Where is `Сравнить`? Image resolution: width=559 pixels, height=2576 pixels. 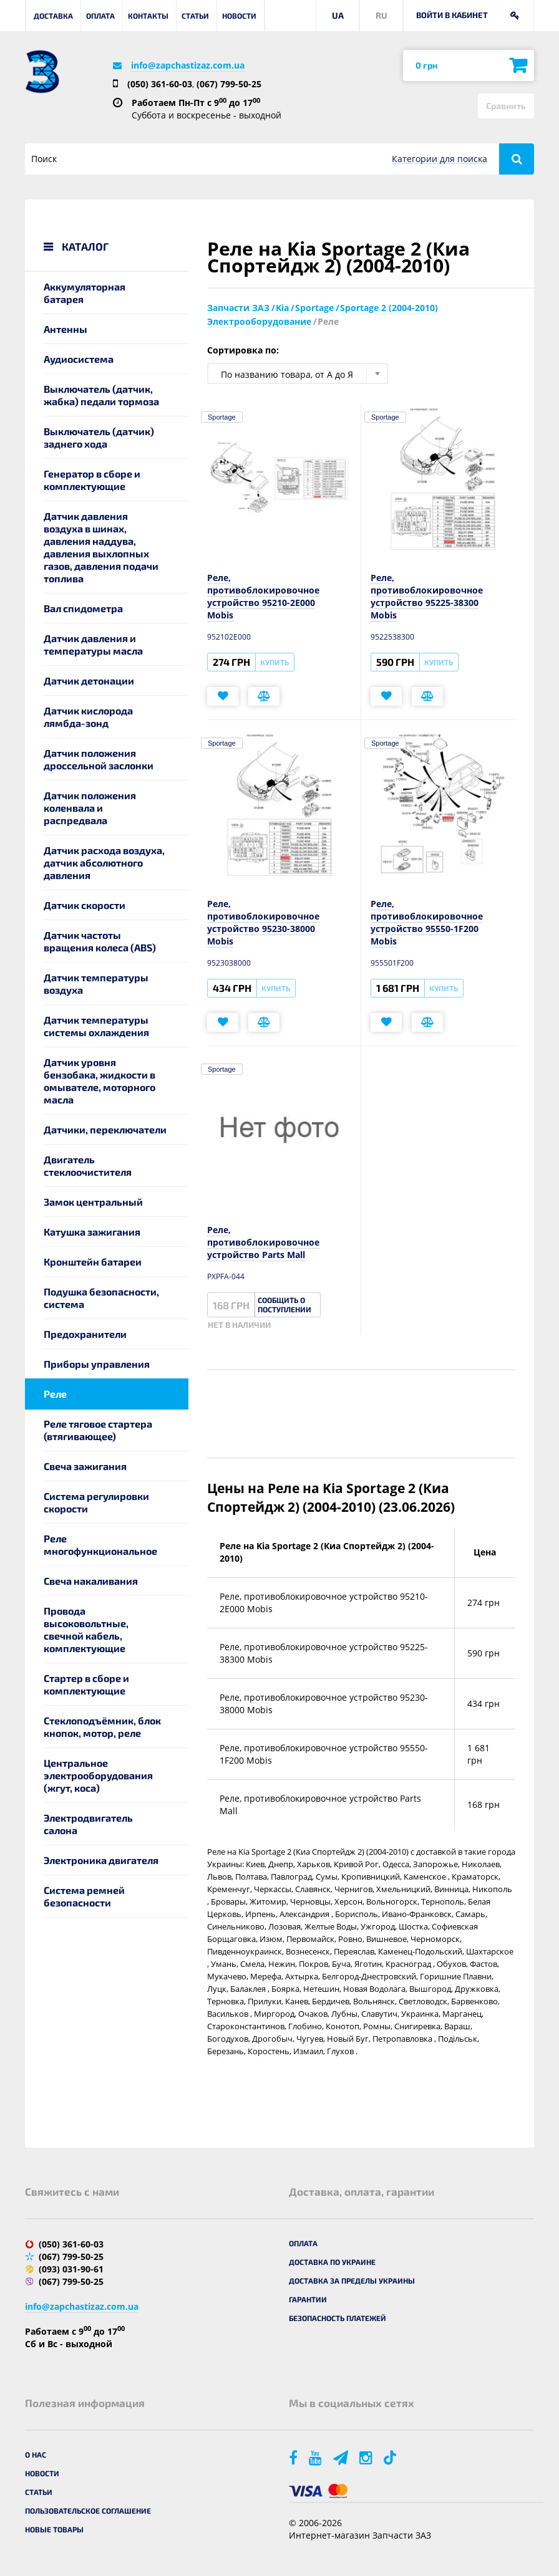 Сравнить is located at coordinates (506, 105).